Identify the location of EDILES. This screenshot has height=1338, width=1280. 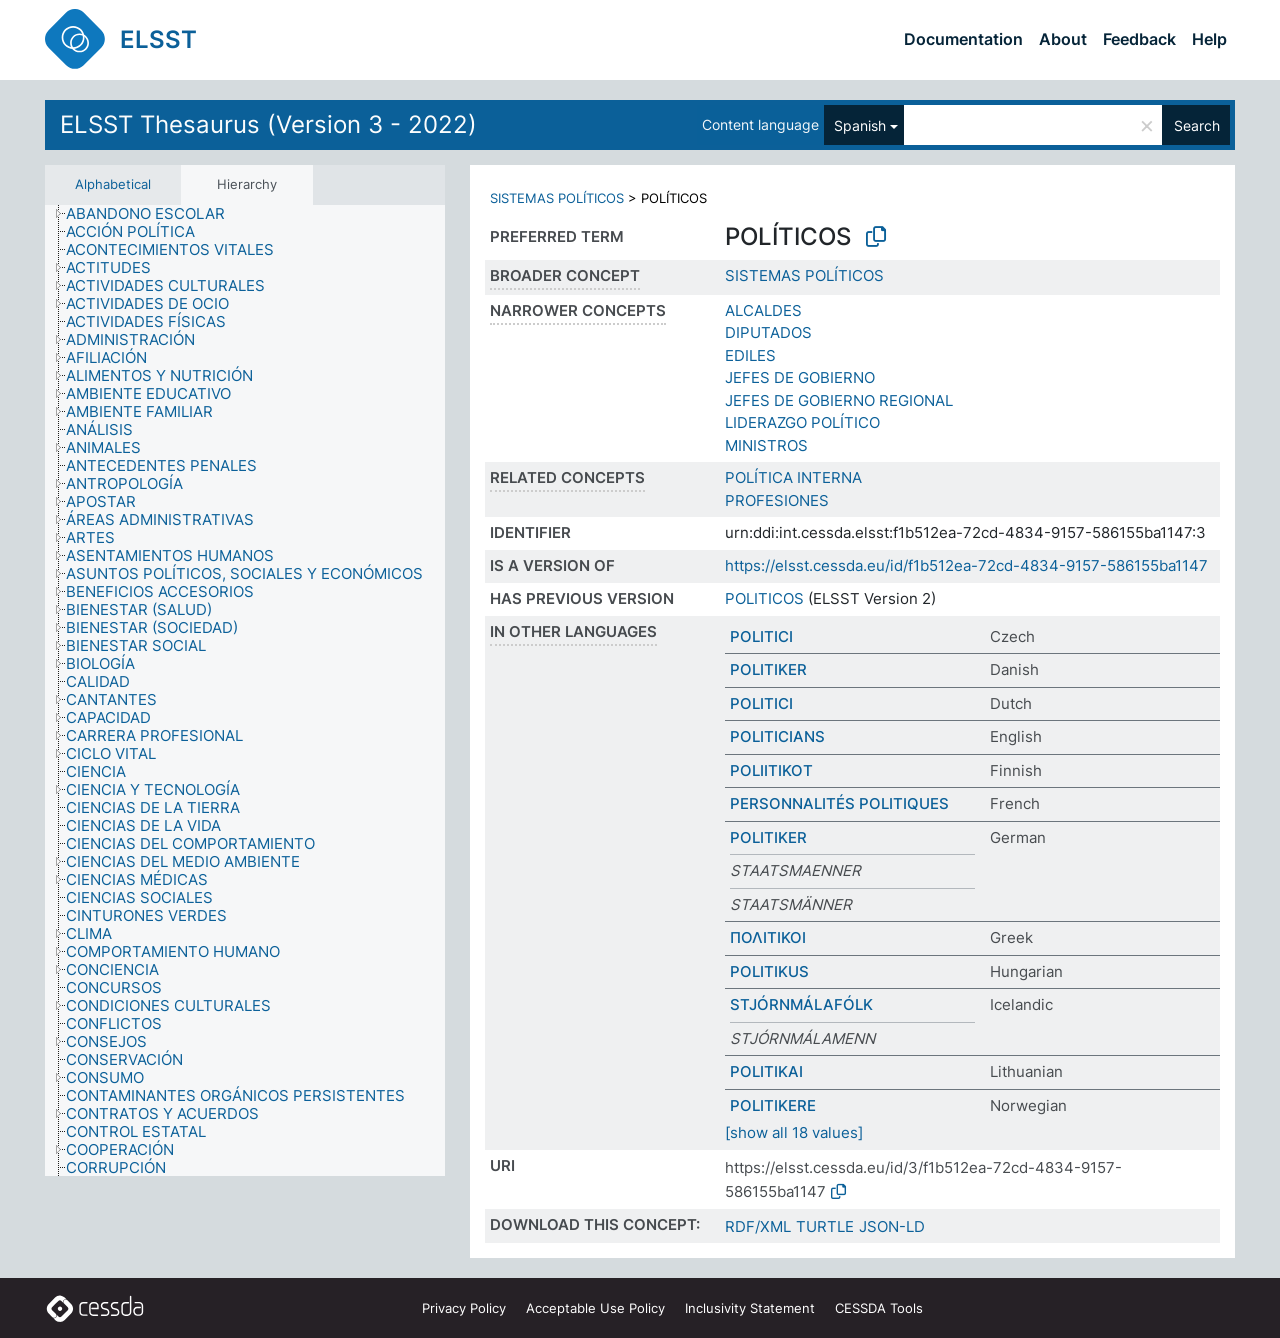
(750, 355).